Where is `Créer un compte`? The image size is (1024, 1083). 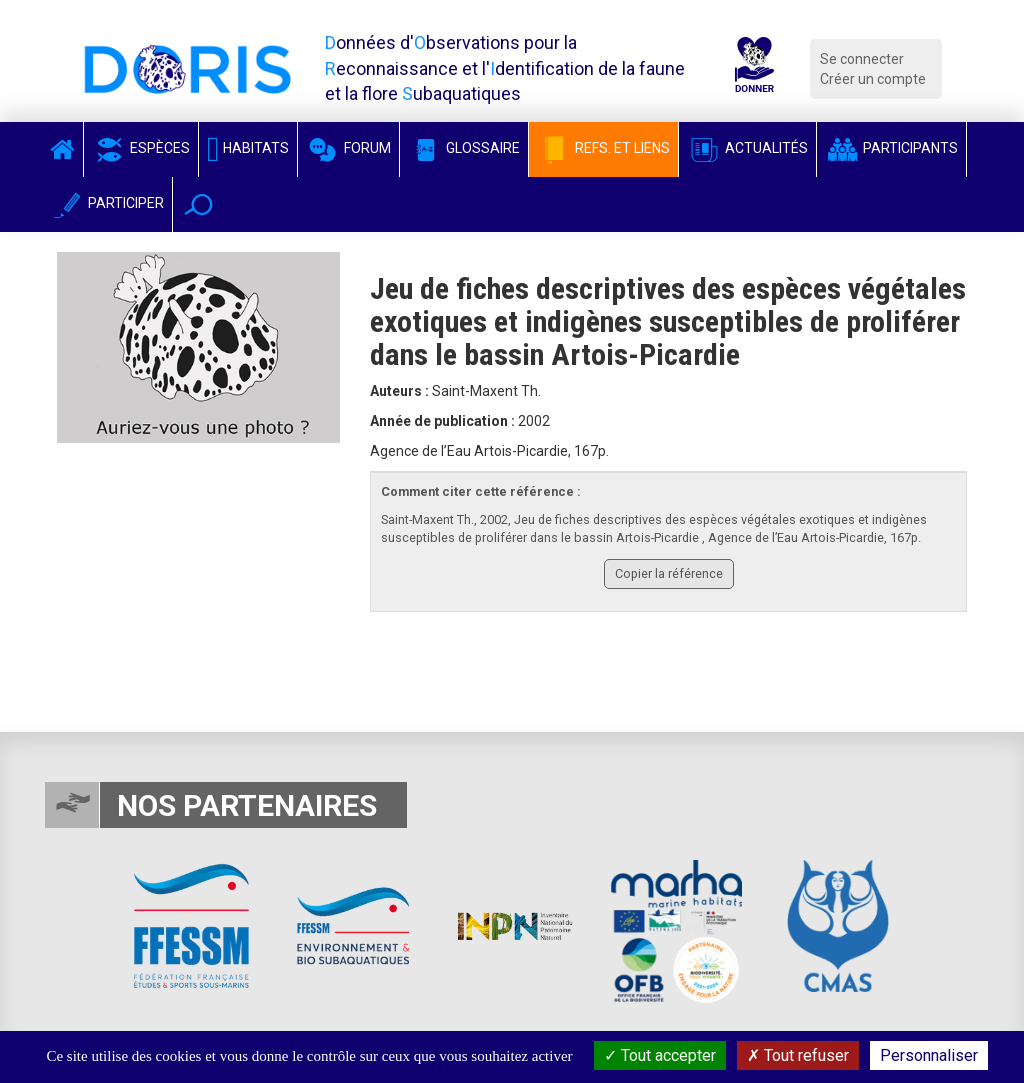
Créer un compte is located at coordinates (873, 79).